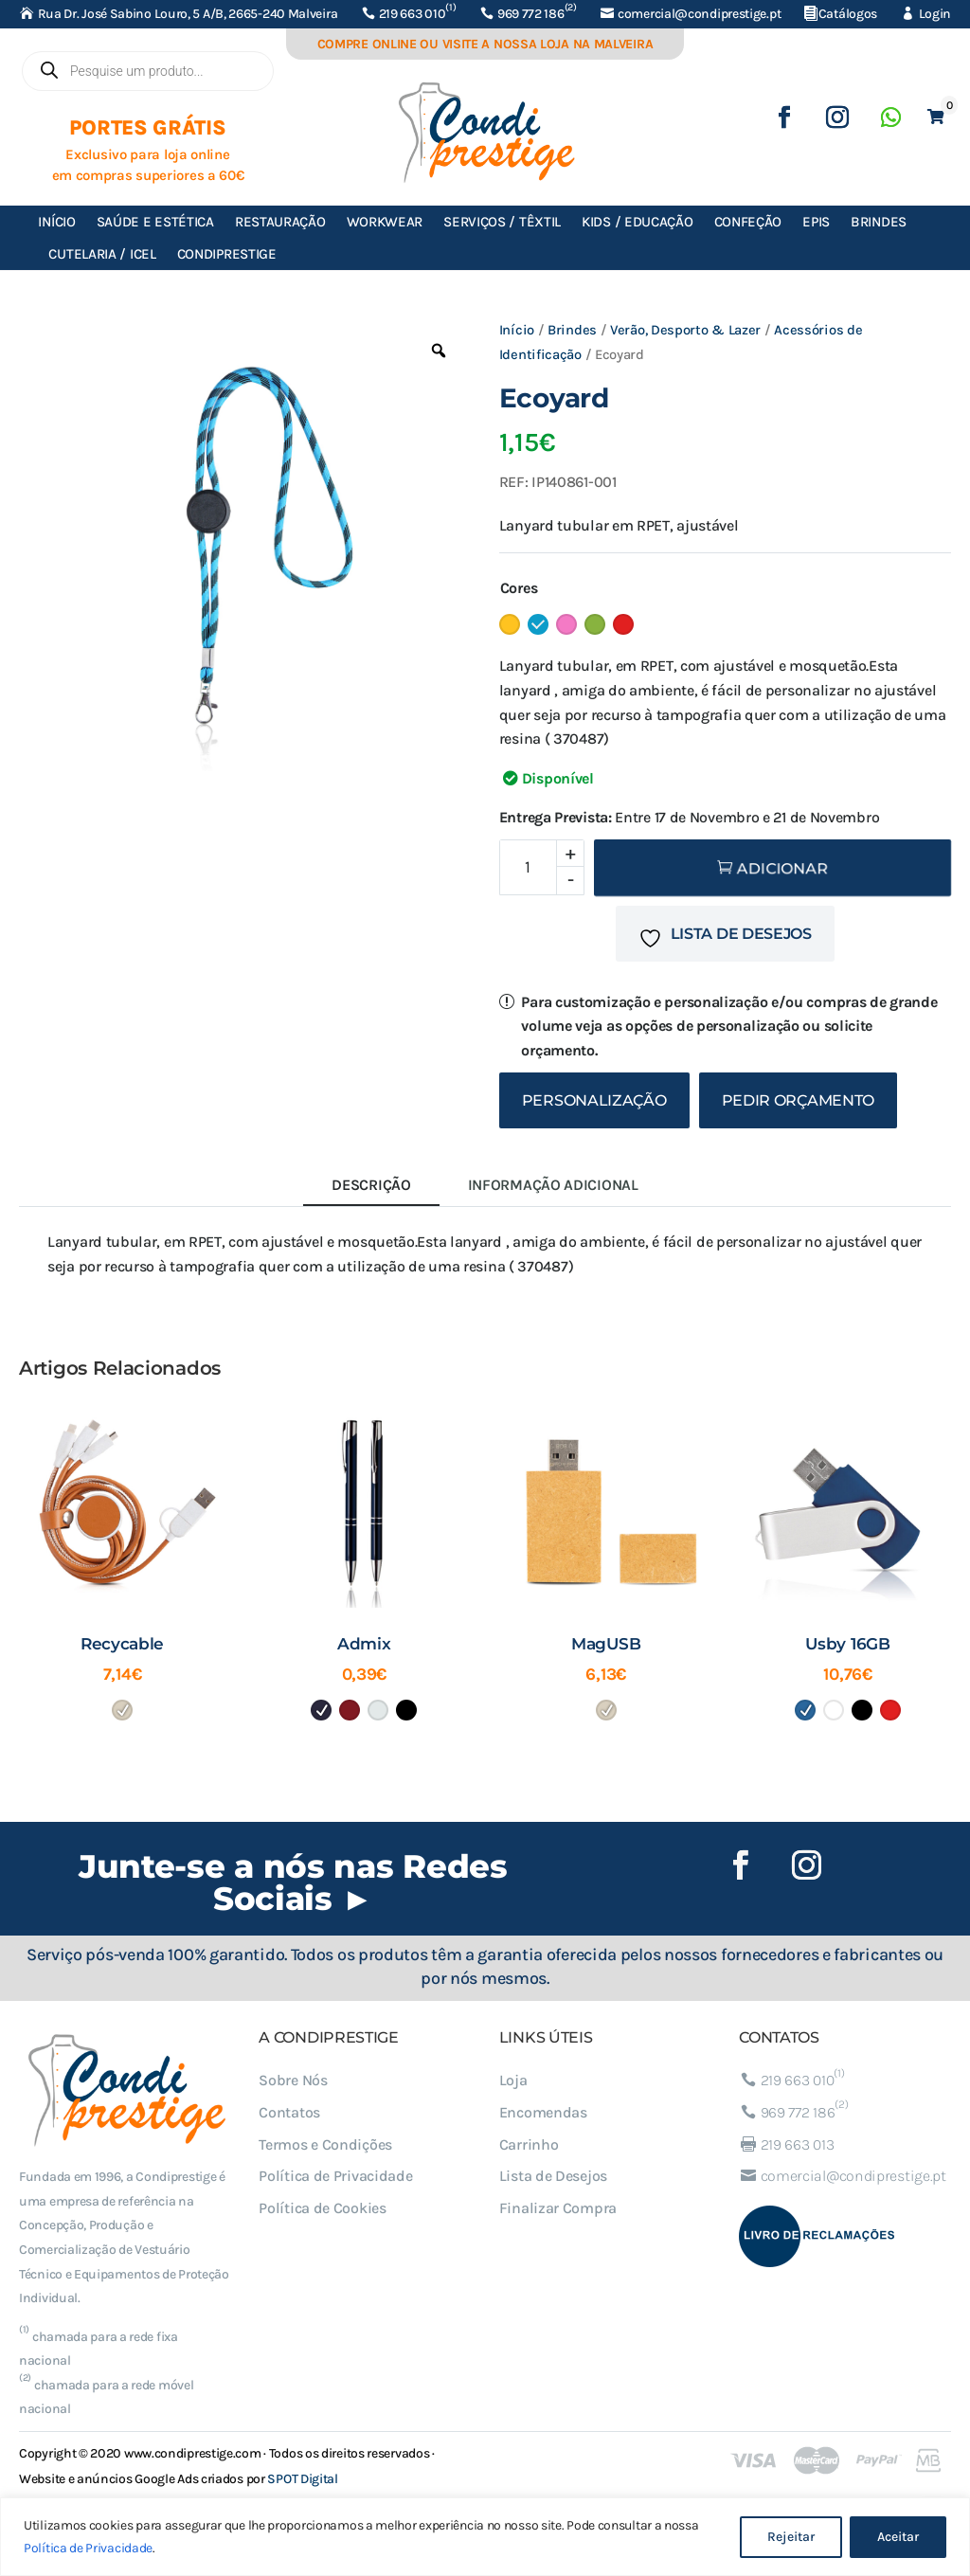 The image size is (970, 2576). I want to click on Descrição, so click(371, 1185).